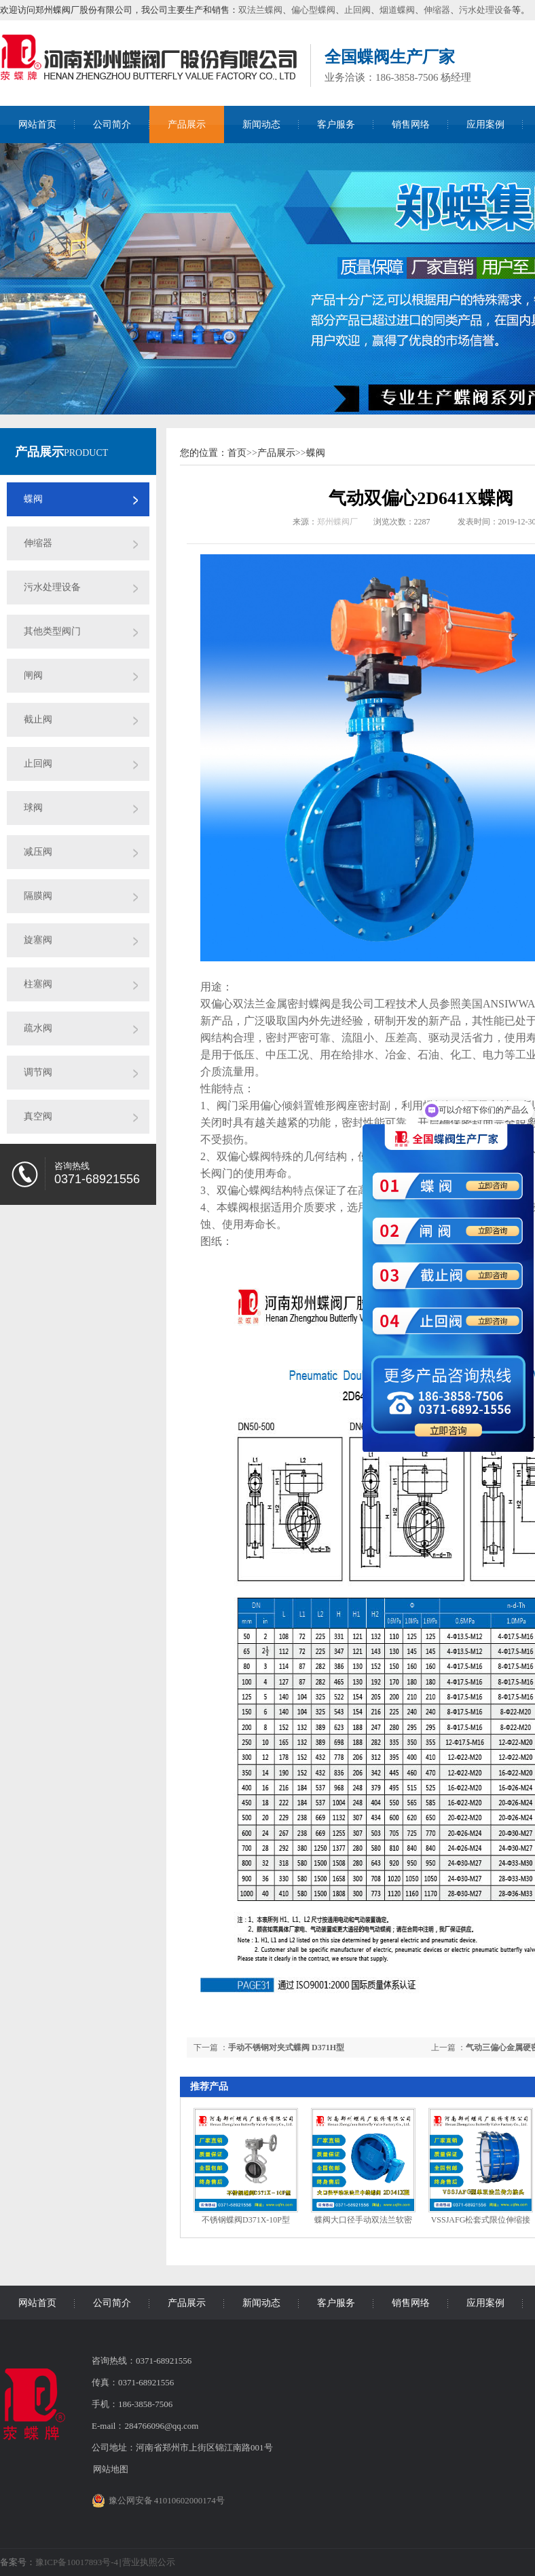 The height and width of the screenshot is (2576, 535). Describe the element at coordinates (33, 675) in the screenshot. I see `闸阀` at that location.